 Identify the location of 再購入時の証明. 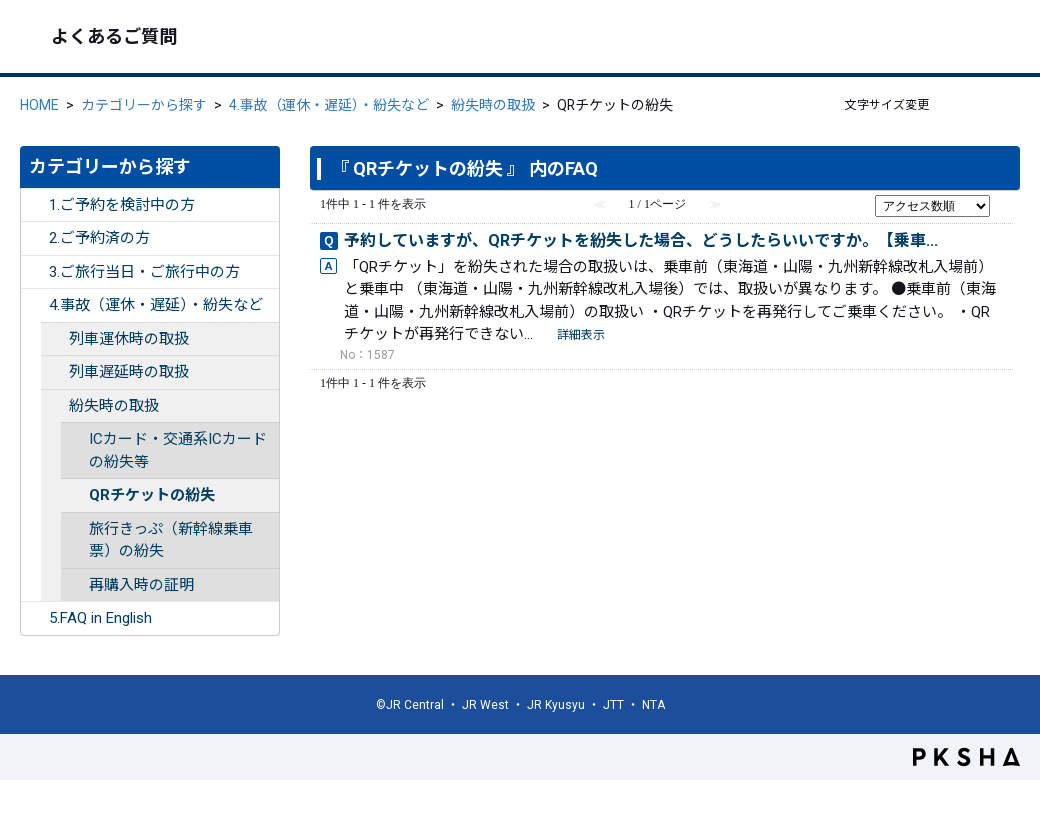
(141, 585).